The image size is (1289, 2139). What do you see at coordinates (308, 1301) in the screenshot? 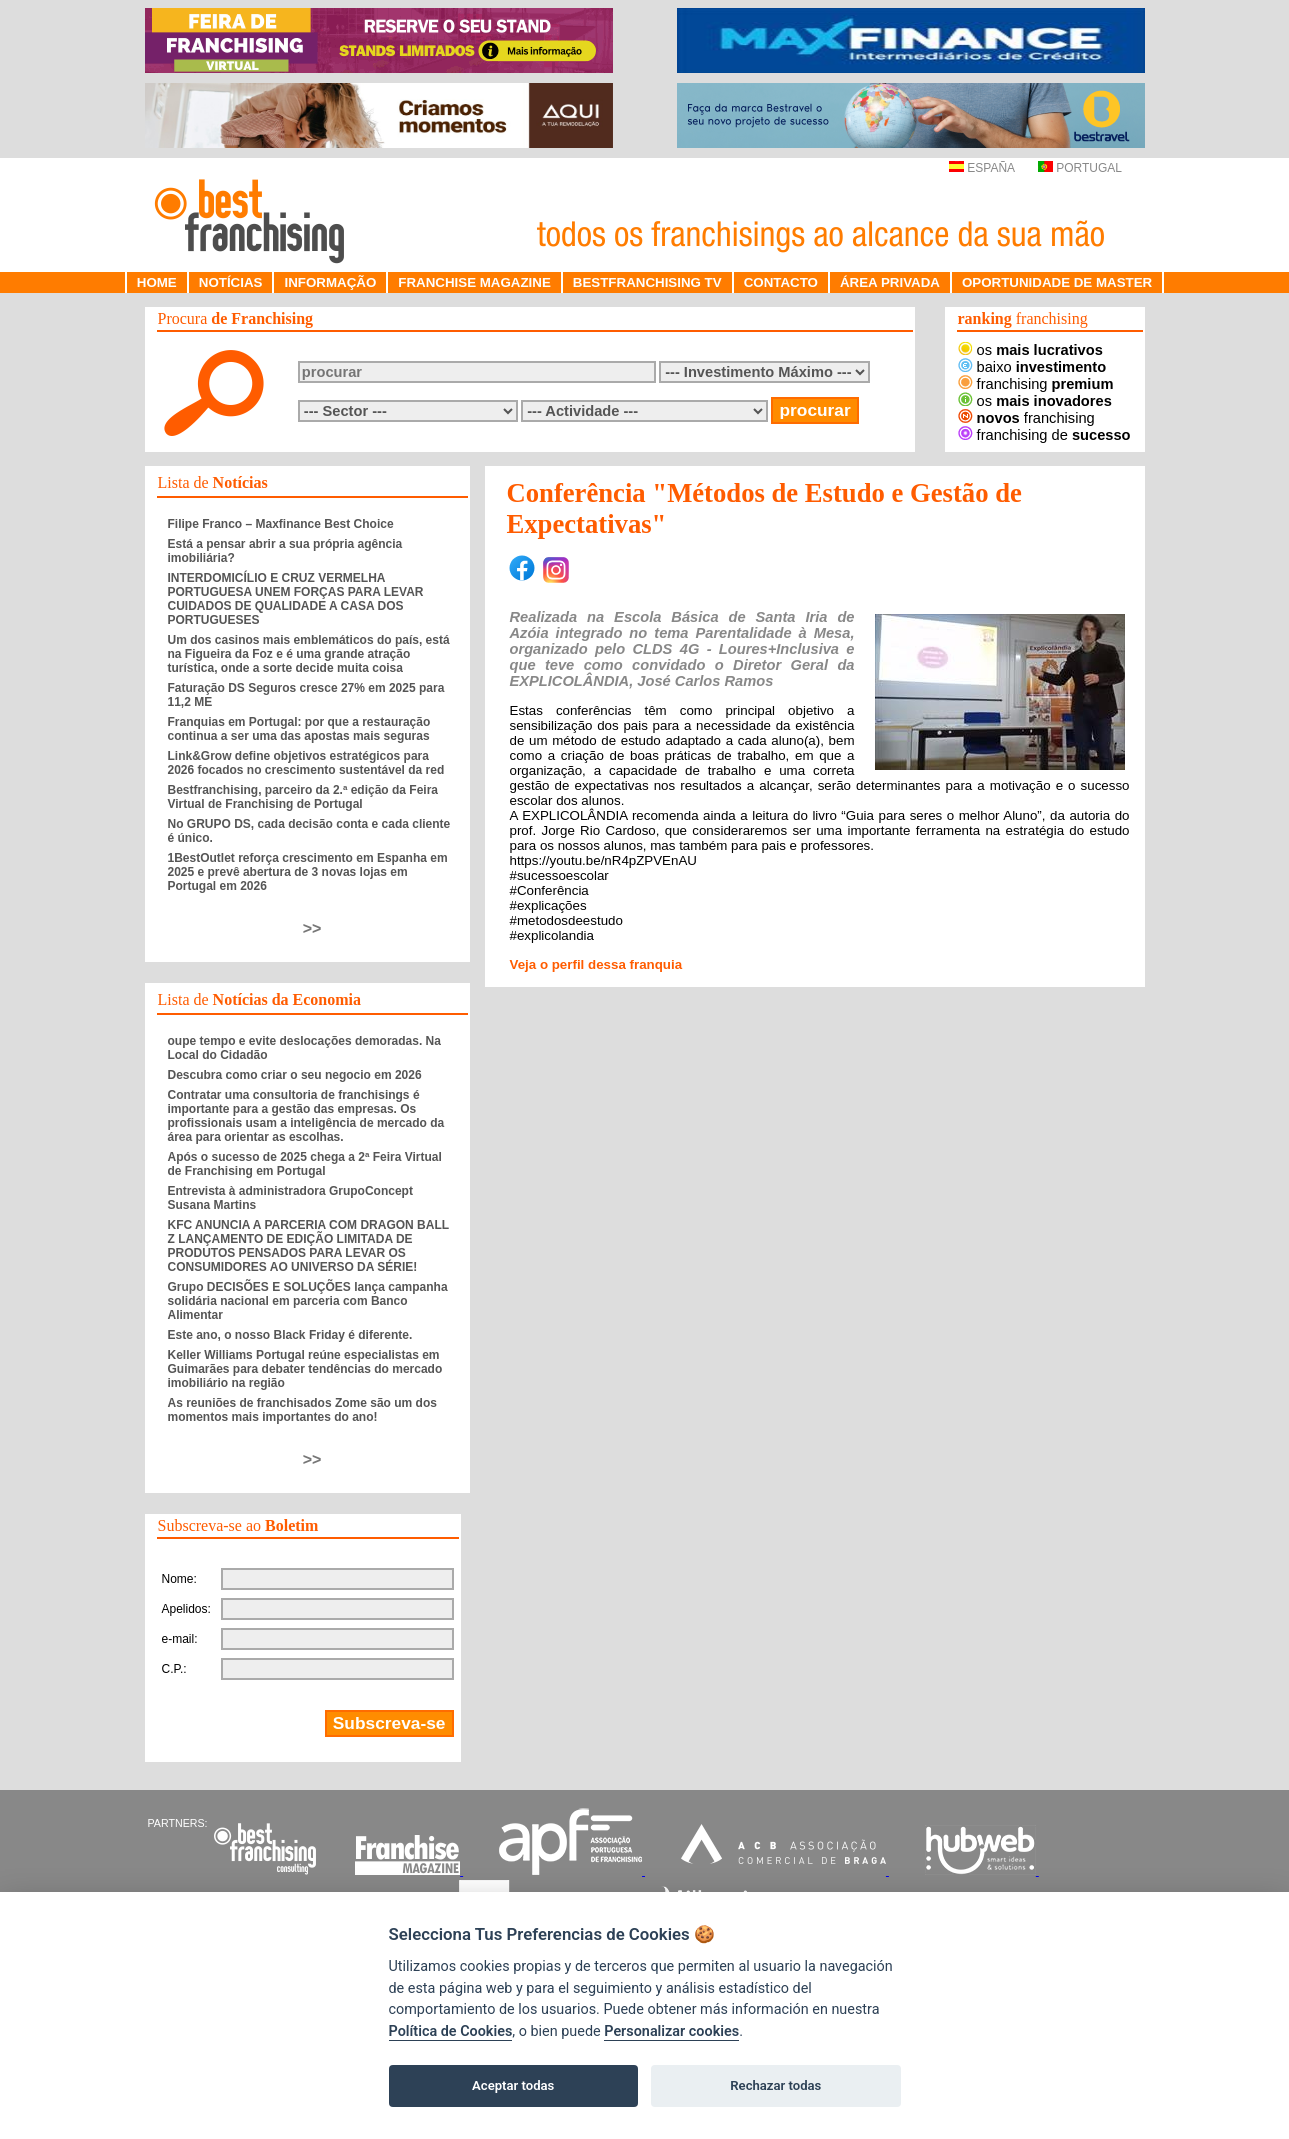
I see `Grupo DECISÕES E SOLUÇÕES lança campanha solidária nacional em parceria com Banco Alimentar` at bounding box center [308, 1301].